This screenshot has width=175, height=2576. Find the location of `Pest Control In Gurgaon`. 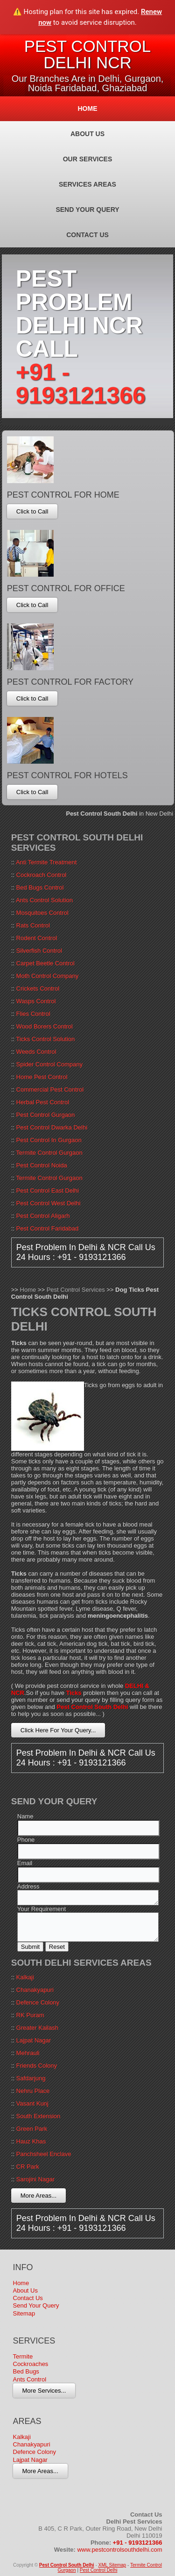

Pest Control In Gurgaon is located at coordinates (49, 1139).